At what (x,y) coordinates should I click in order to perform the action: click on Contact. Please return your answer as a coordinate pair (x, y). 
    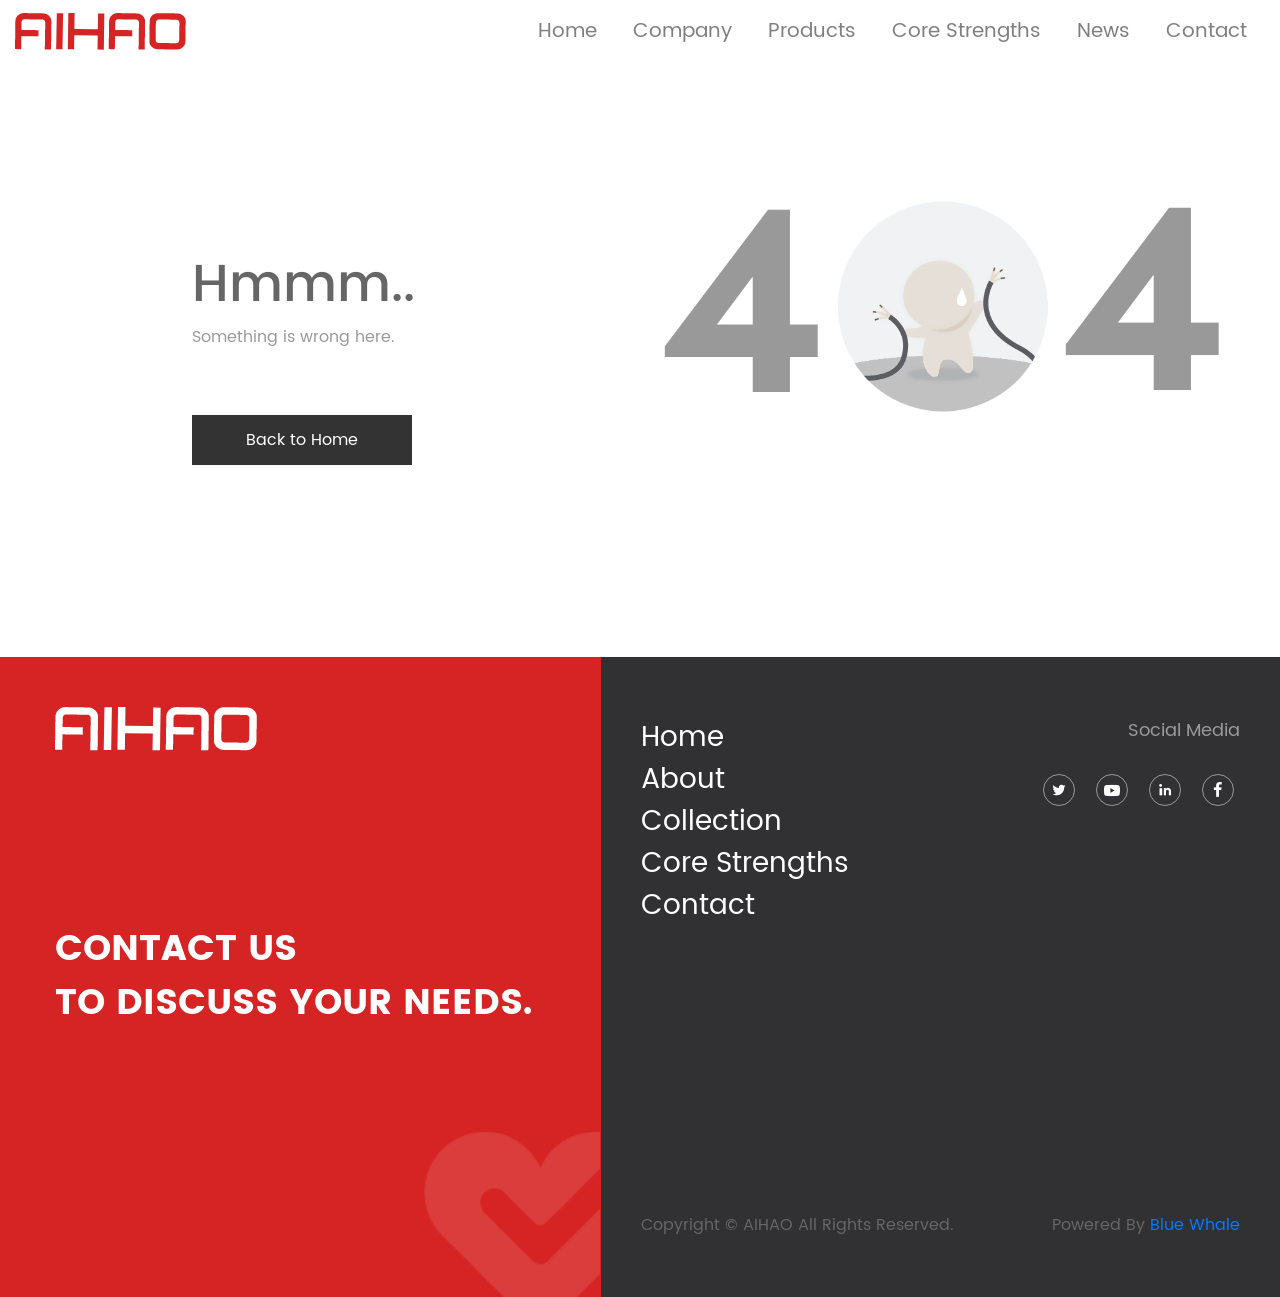
    Looking at the image, I should click on (1206, 31).